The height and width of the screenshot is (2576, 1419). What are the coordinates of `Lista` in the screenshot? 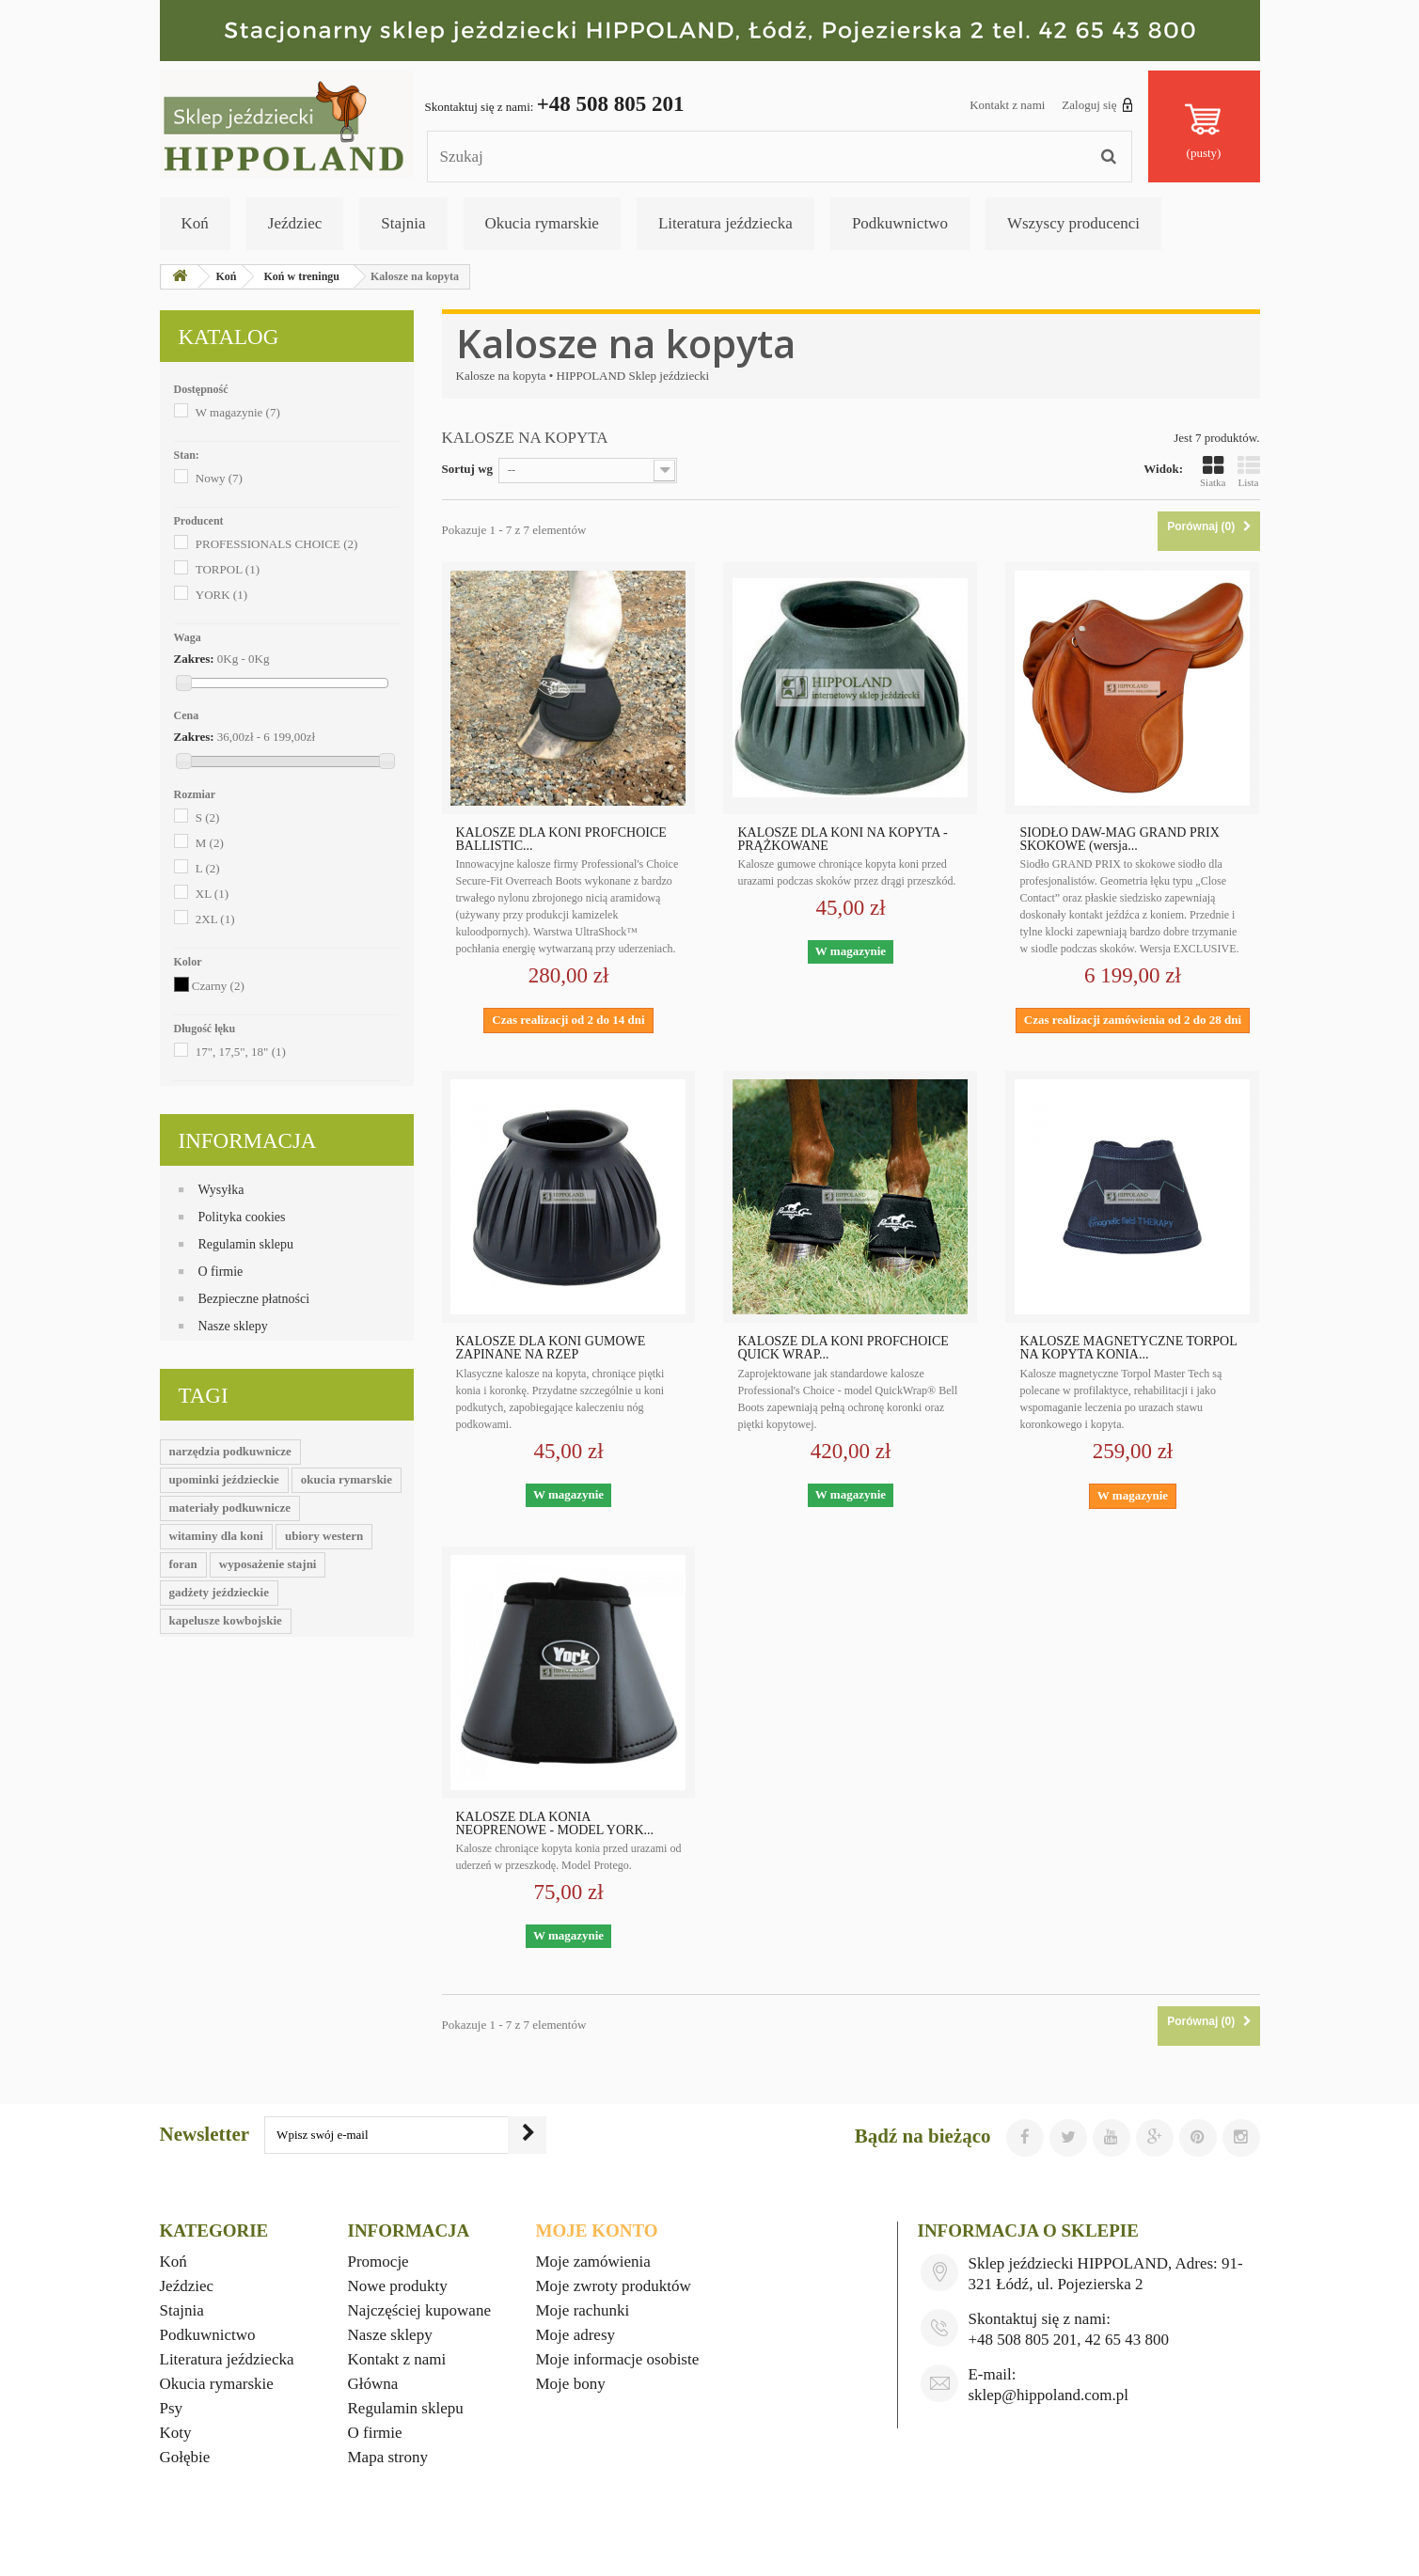 It's located at (1249, 471).